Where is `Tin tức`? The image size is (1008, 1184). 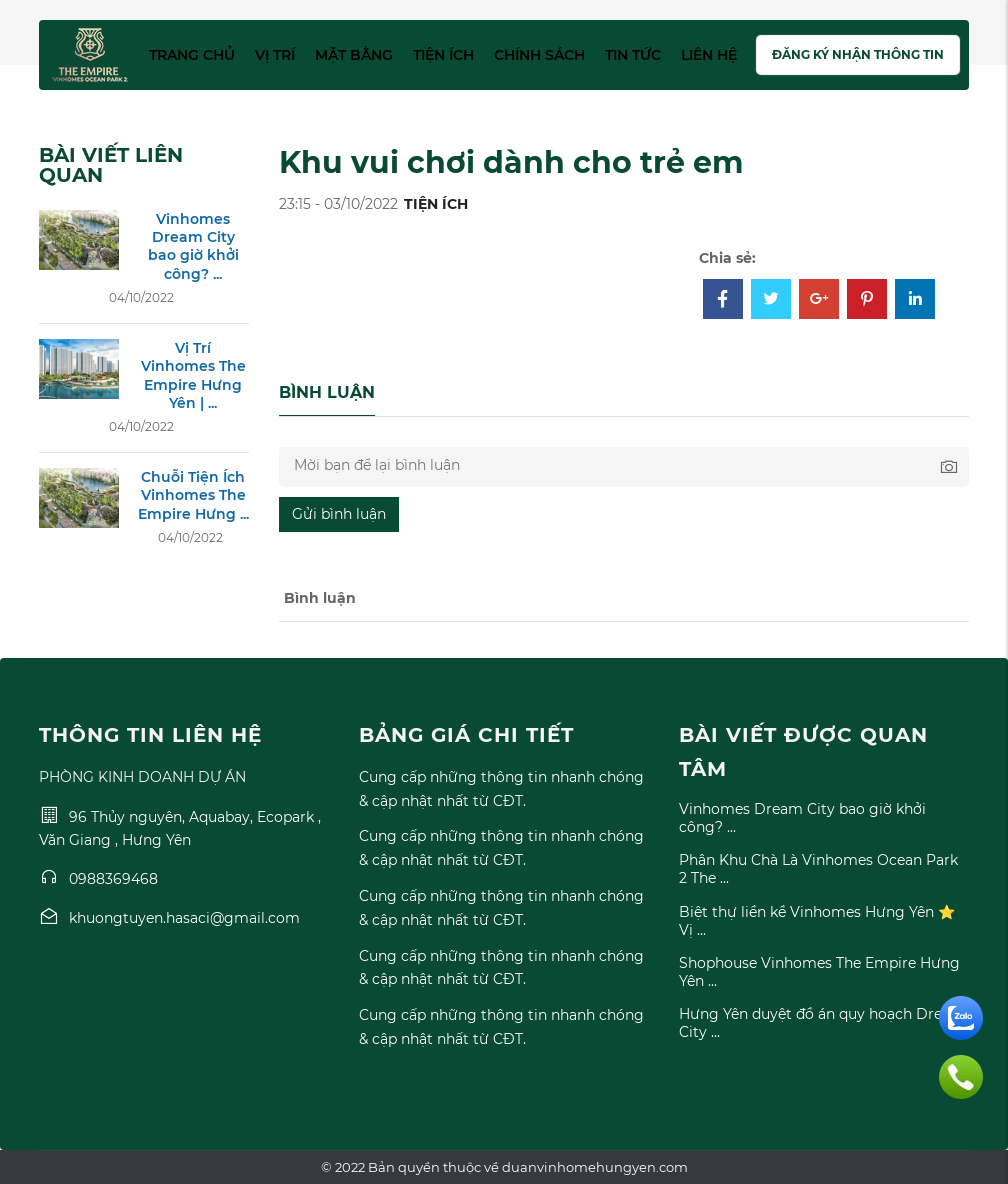
Tin tức is located at coordinates (633, 55).